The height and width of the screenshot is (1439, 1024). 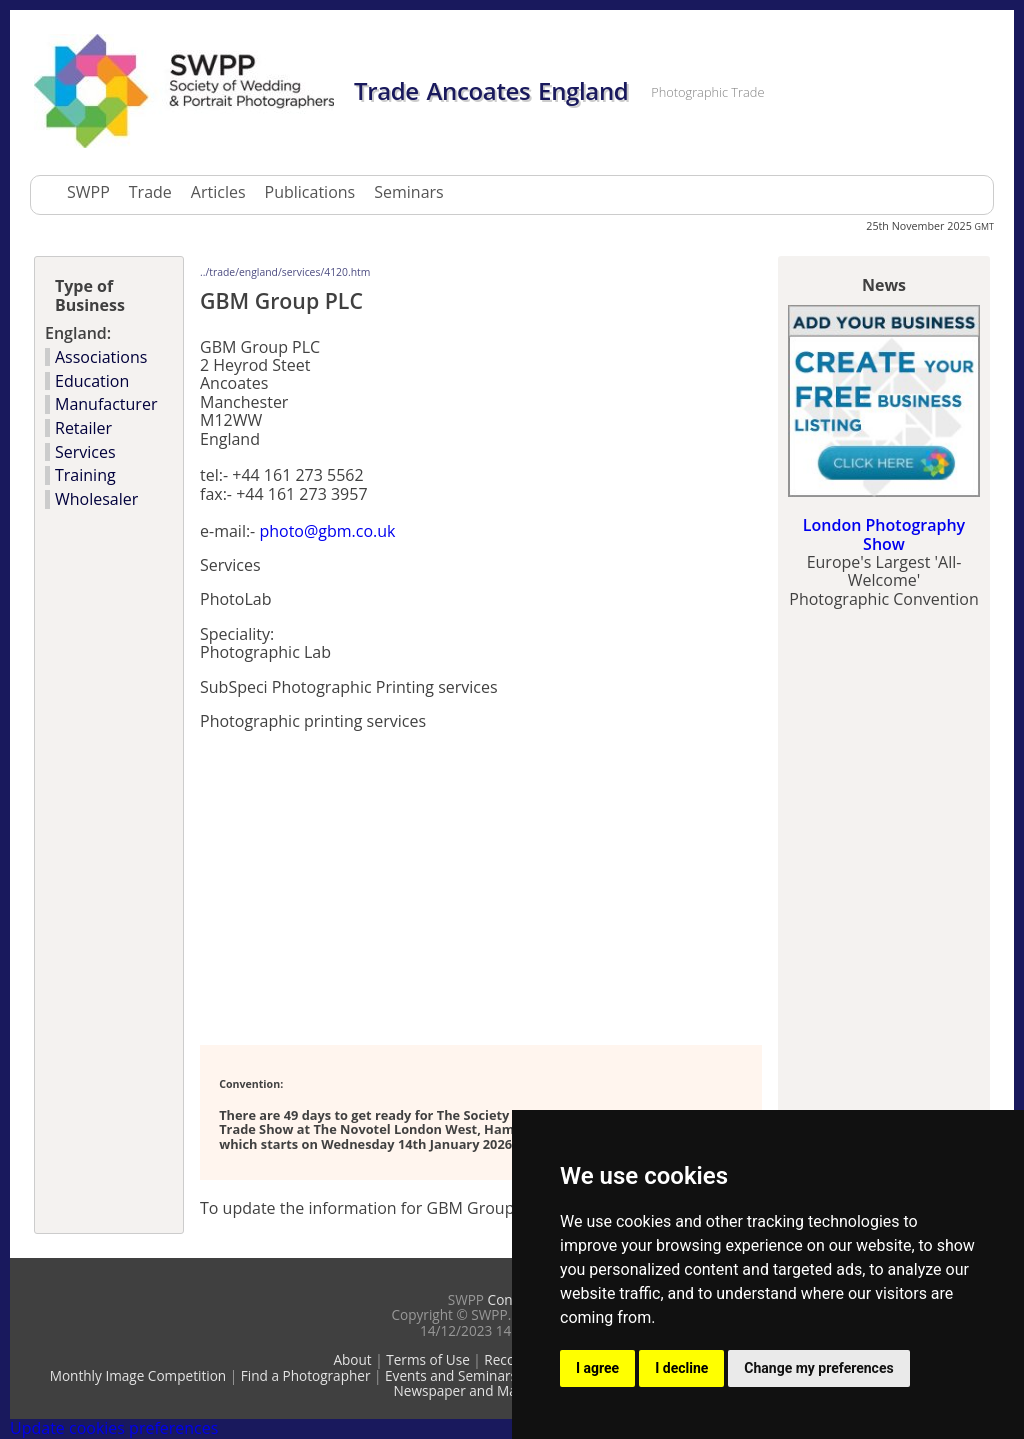 What do you see at coordinates (818, 1368) in the screenshot?
I see `Change my preferences [button]` at bounding box center [818, 1368].